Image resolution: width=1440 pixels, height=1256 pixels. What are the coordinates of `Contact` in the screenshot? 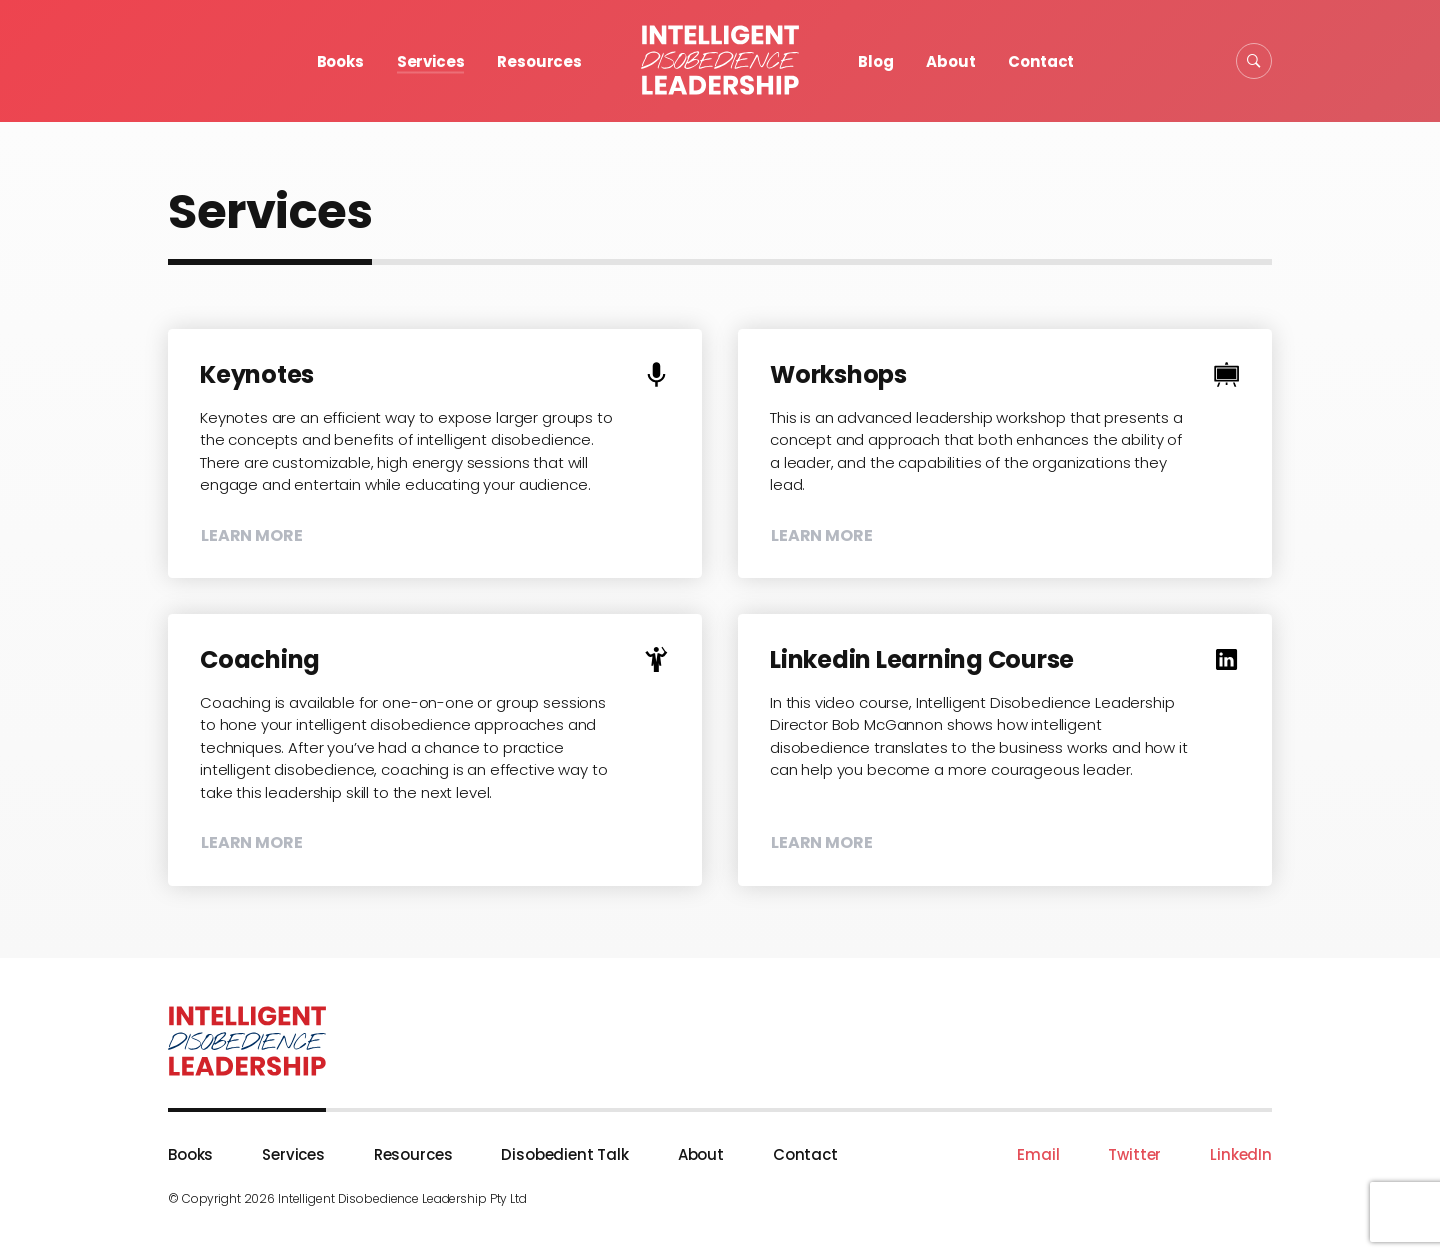 It's located at (1041, 61).